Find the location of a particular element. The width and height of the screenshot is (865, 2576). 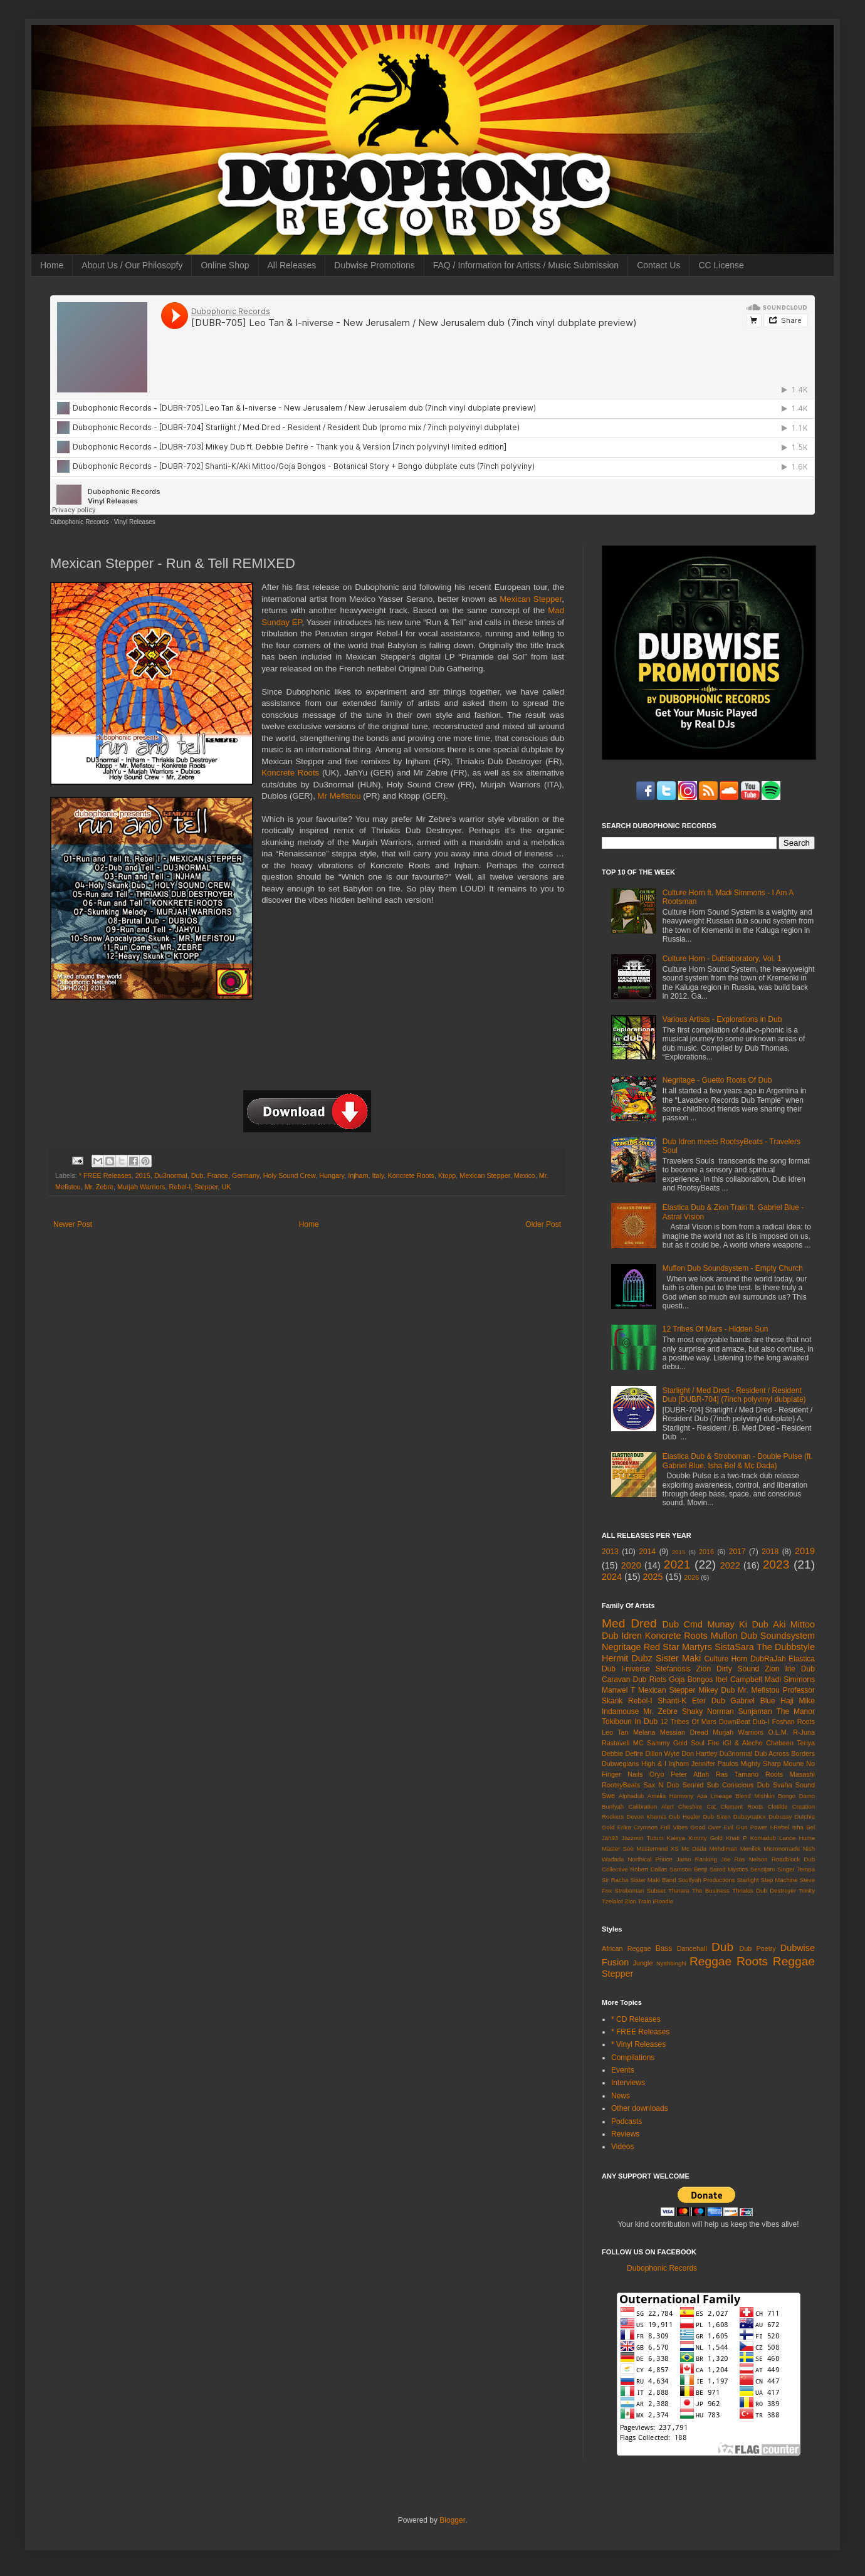

Sennid is located at coordinates (693, 1785).